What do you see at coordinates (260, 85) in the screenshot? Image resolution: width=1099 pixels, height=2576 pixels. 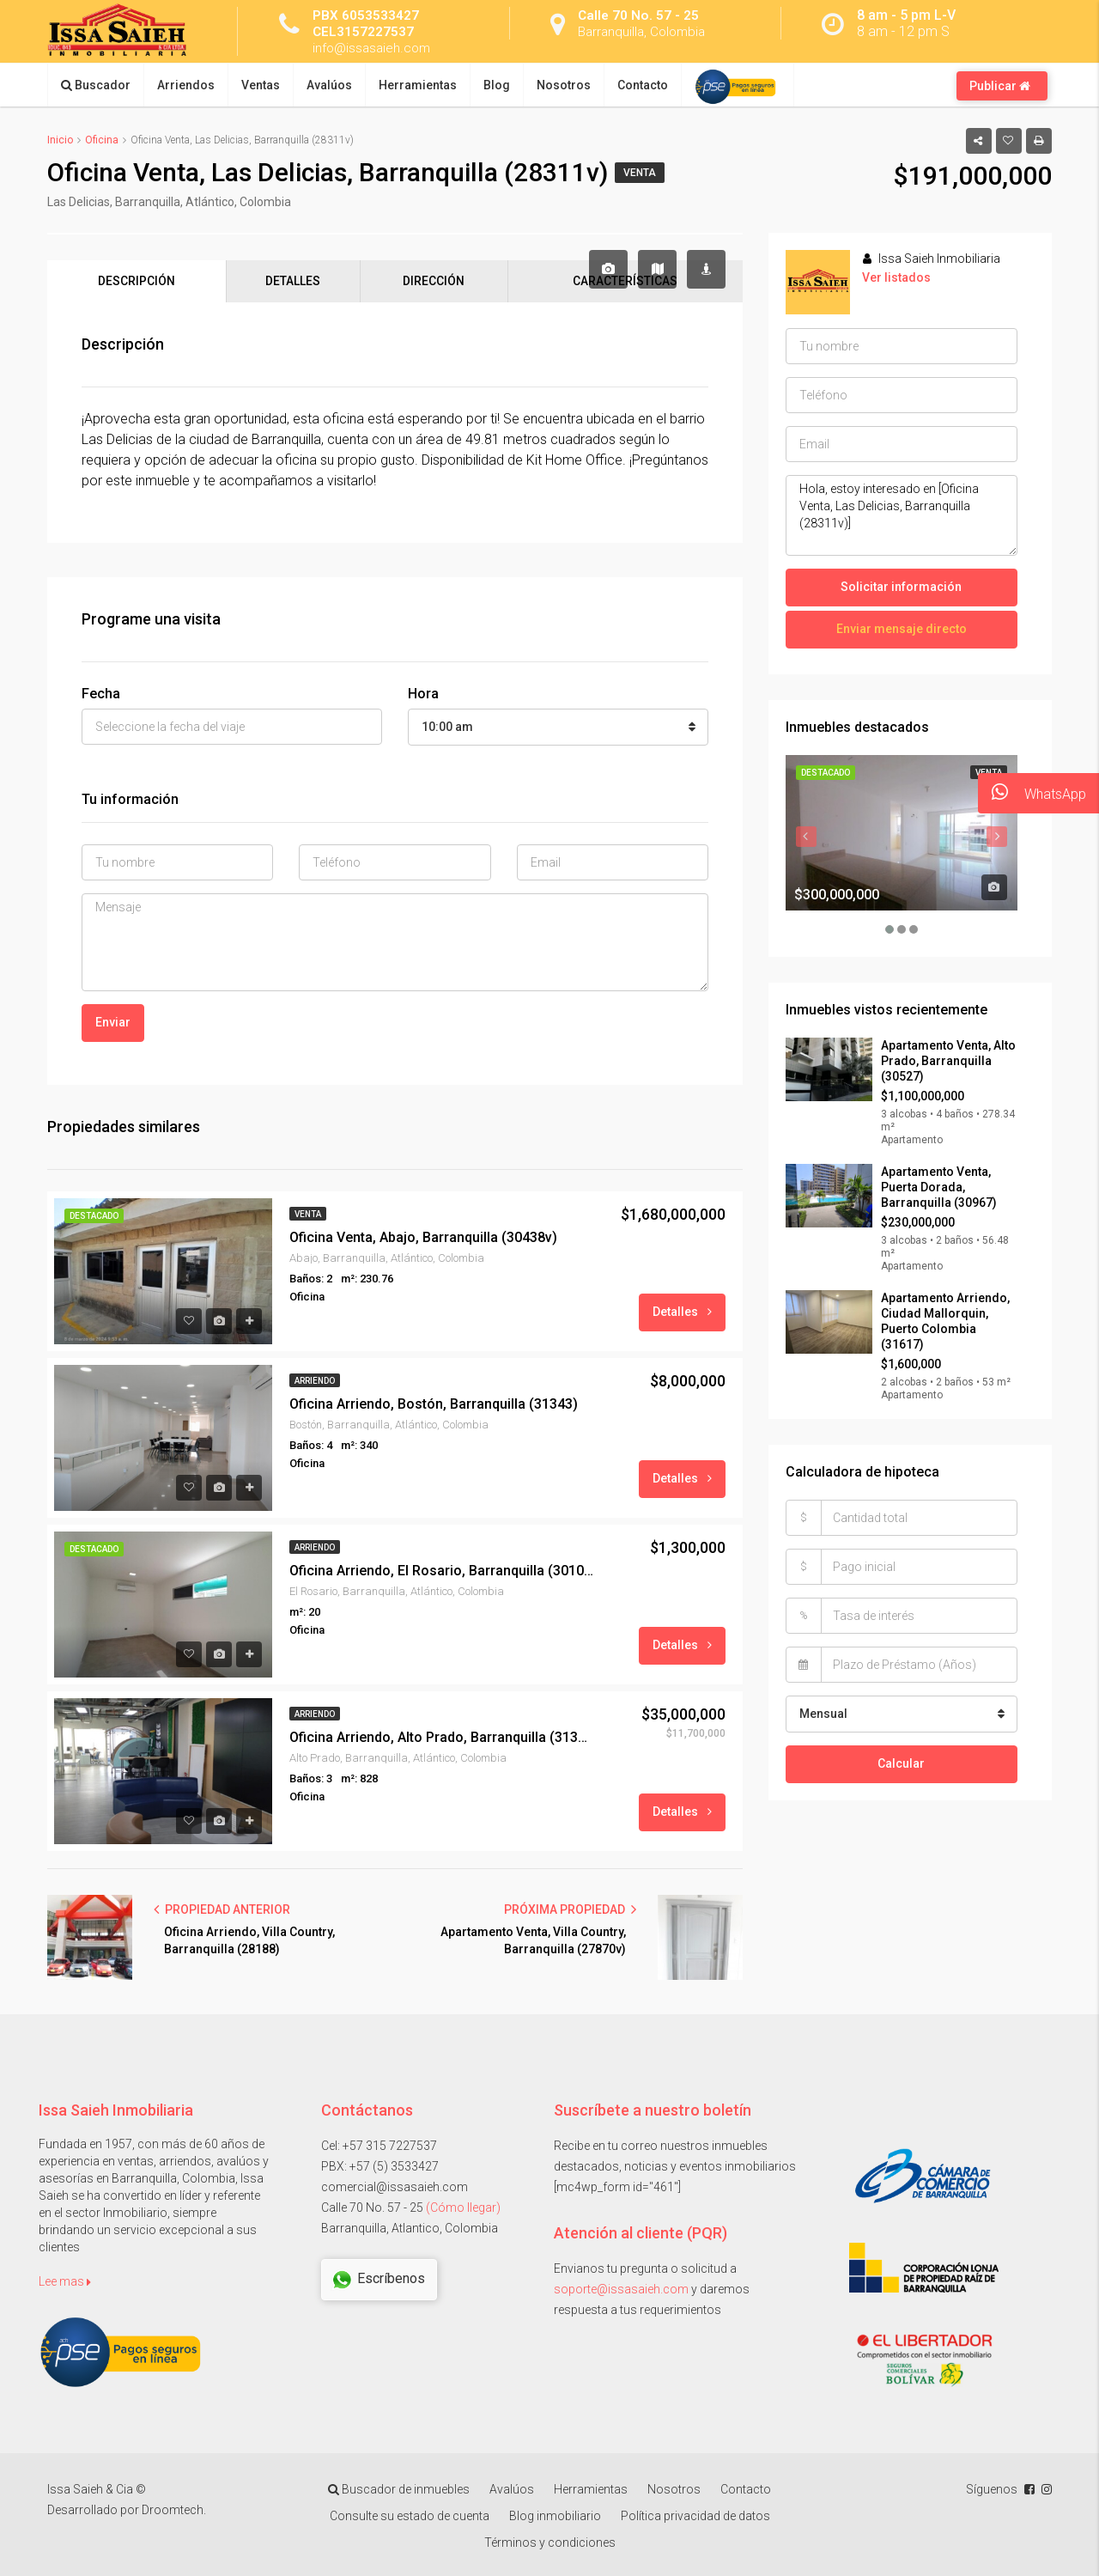 I see `Ventas` at bounding box center [260, 85].